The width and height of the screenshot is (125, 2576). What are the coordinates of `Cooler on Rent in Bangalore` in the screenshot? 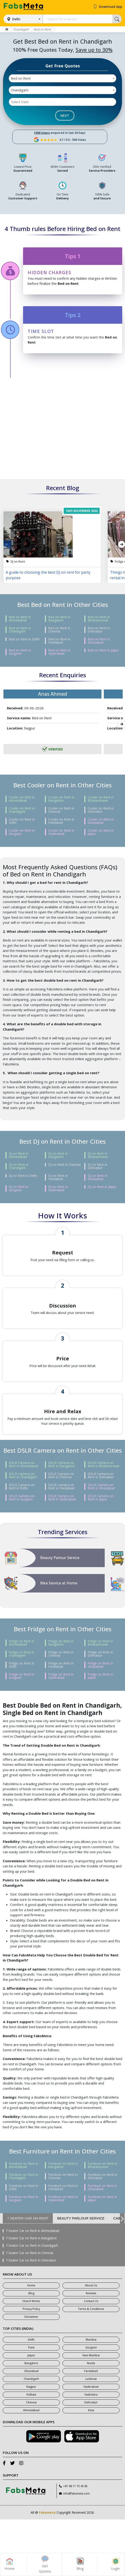 It's located at (61, 799).